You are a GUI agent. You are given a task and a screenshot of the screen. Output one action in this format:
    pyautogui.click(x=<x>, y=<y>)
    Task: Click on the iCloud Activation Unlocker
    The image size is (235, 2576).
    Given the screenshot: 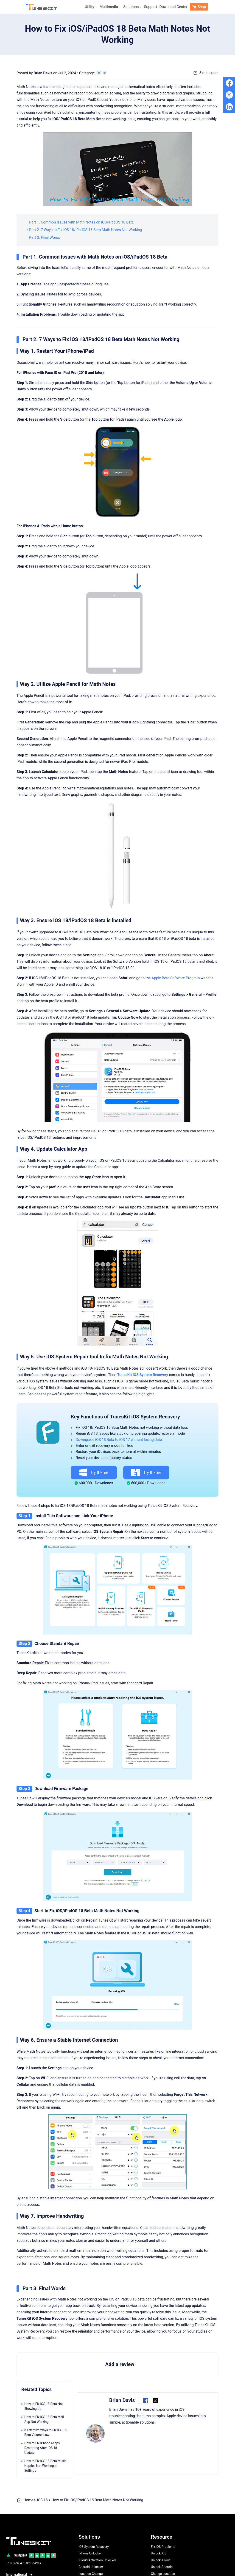 What is the action you would take?
    pyautogui.click(x=97, y=2560)
    